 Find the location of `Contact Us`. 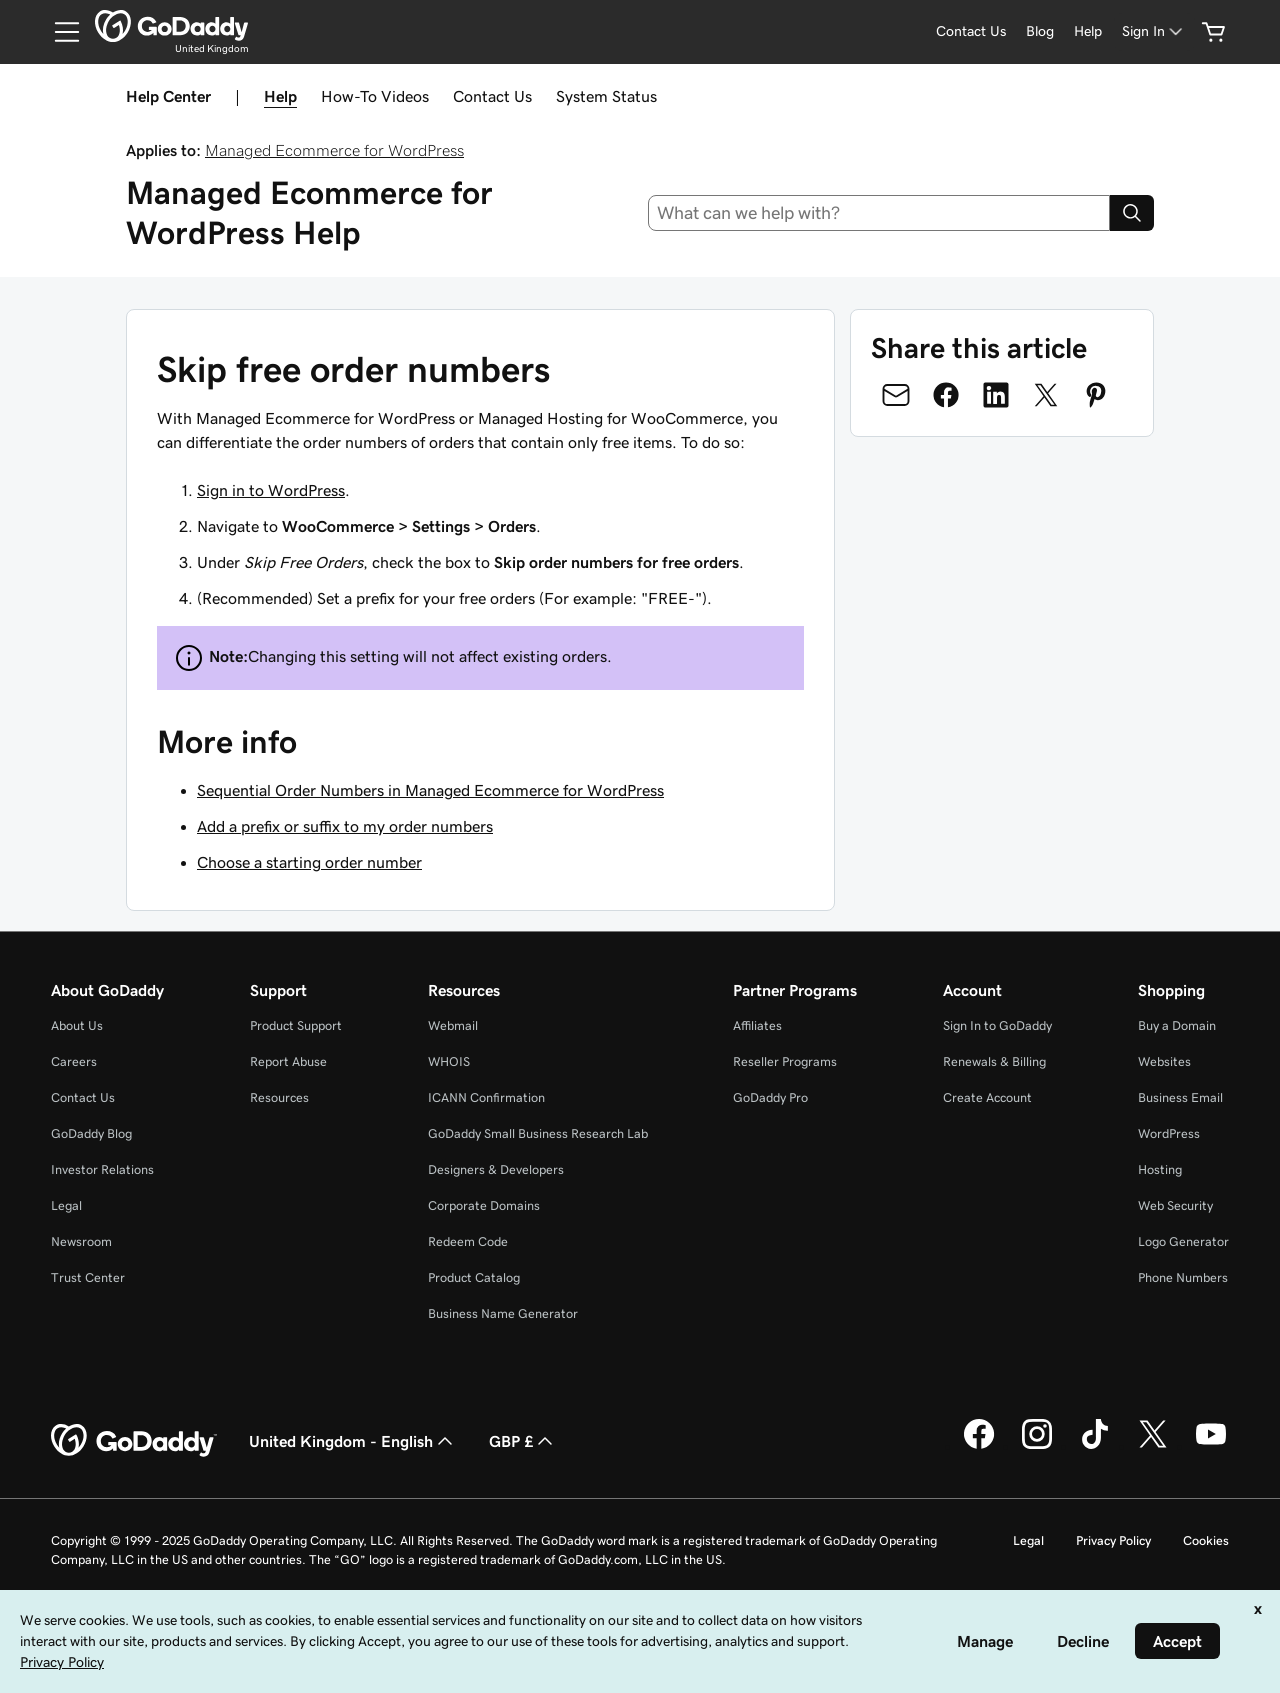

Contact Us is located at coordinates (492, 96).